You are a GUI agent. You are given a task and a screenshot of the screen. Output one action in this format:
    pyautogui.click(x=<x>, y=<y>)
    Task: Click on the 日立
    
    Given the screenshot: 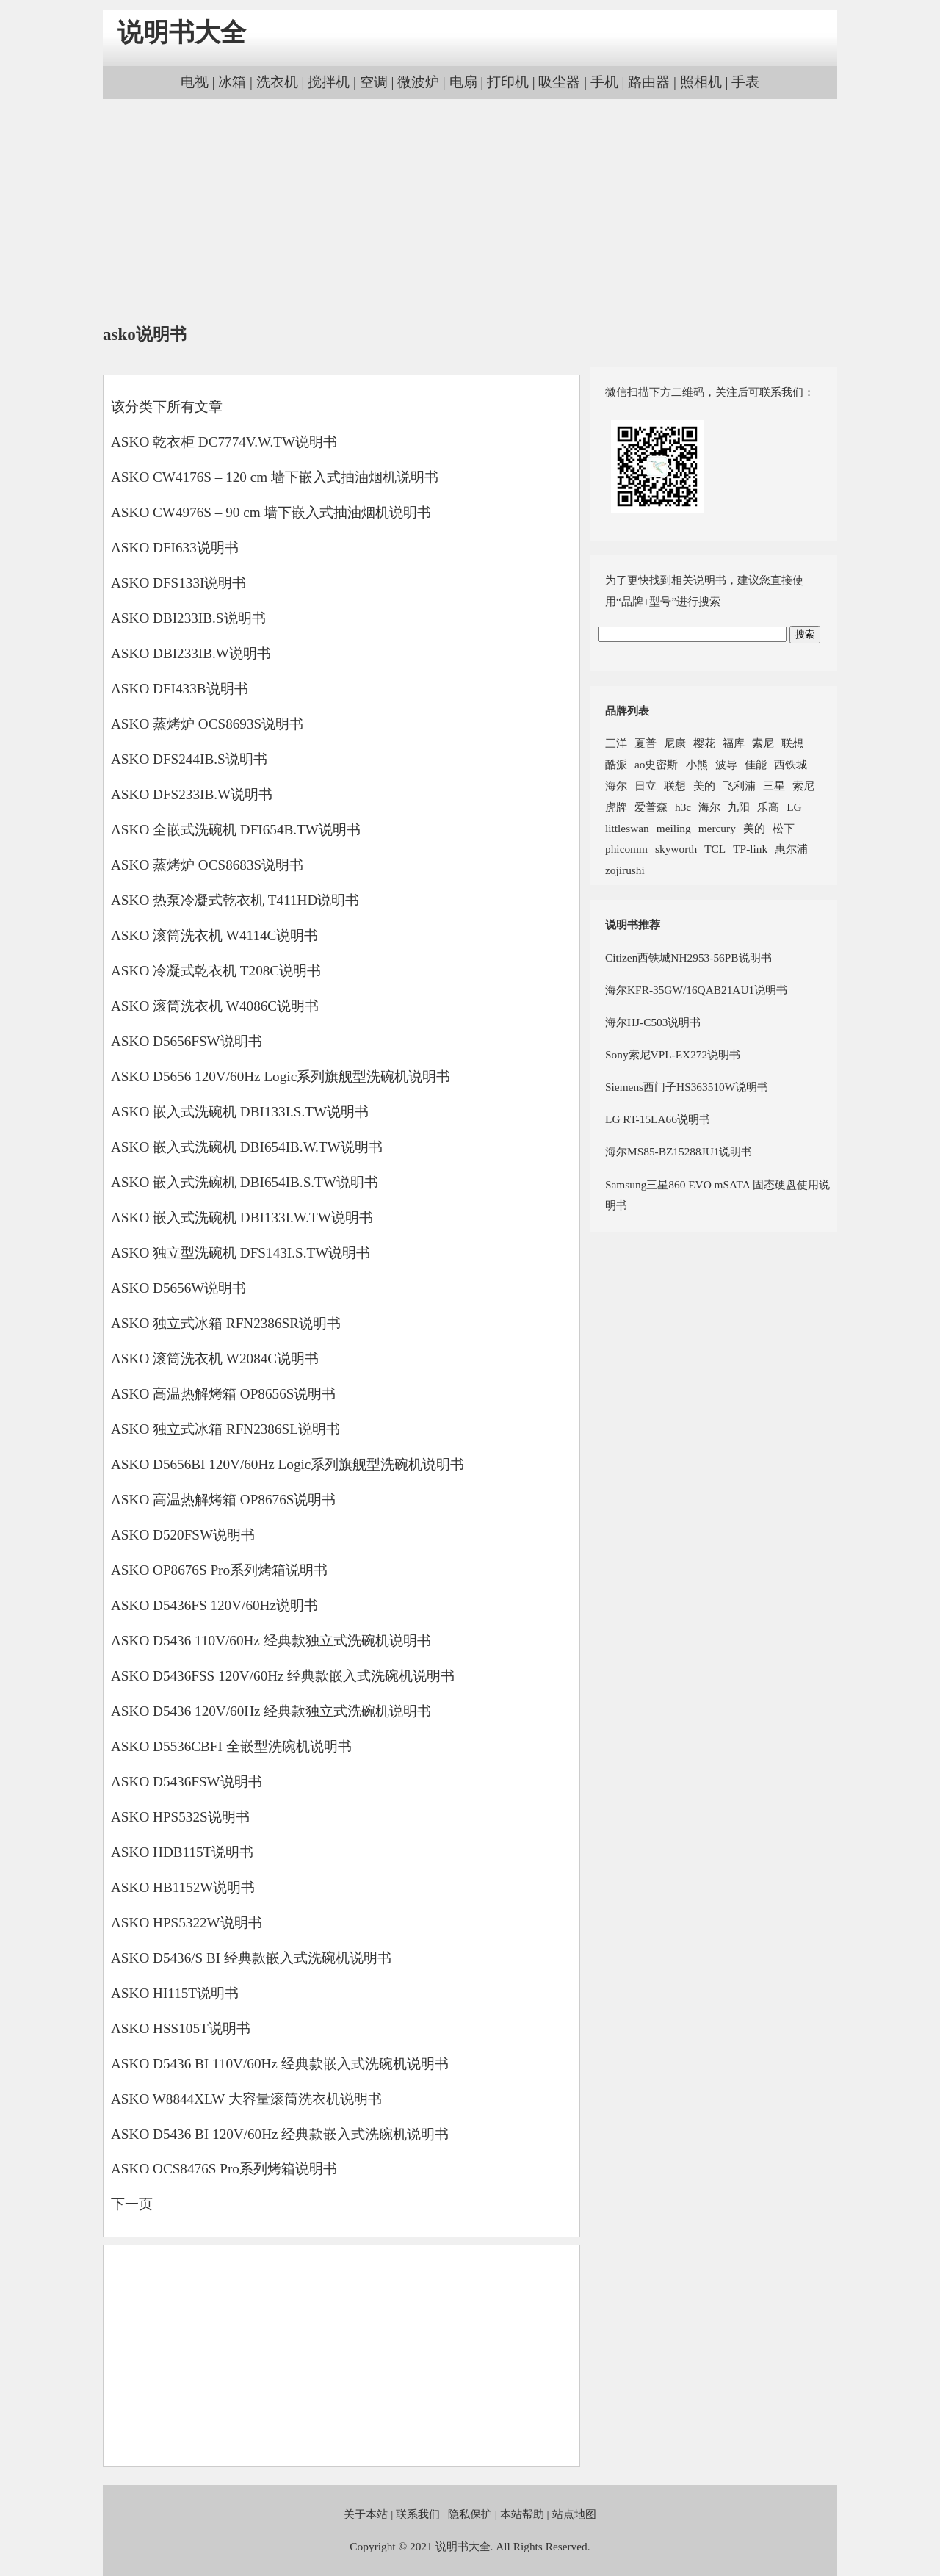 What is the action you would take?
    pyautogui.click(x=645, y=785)
    